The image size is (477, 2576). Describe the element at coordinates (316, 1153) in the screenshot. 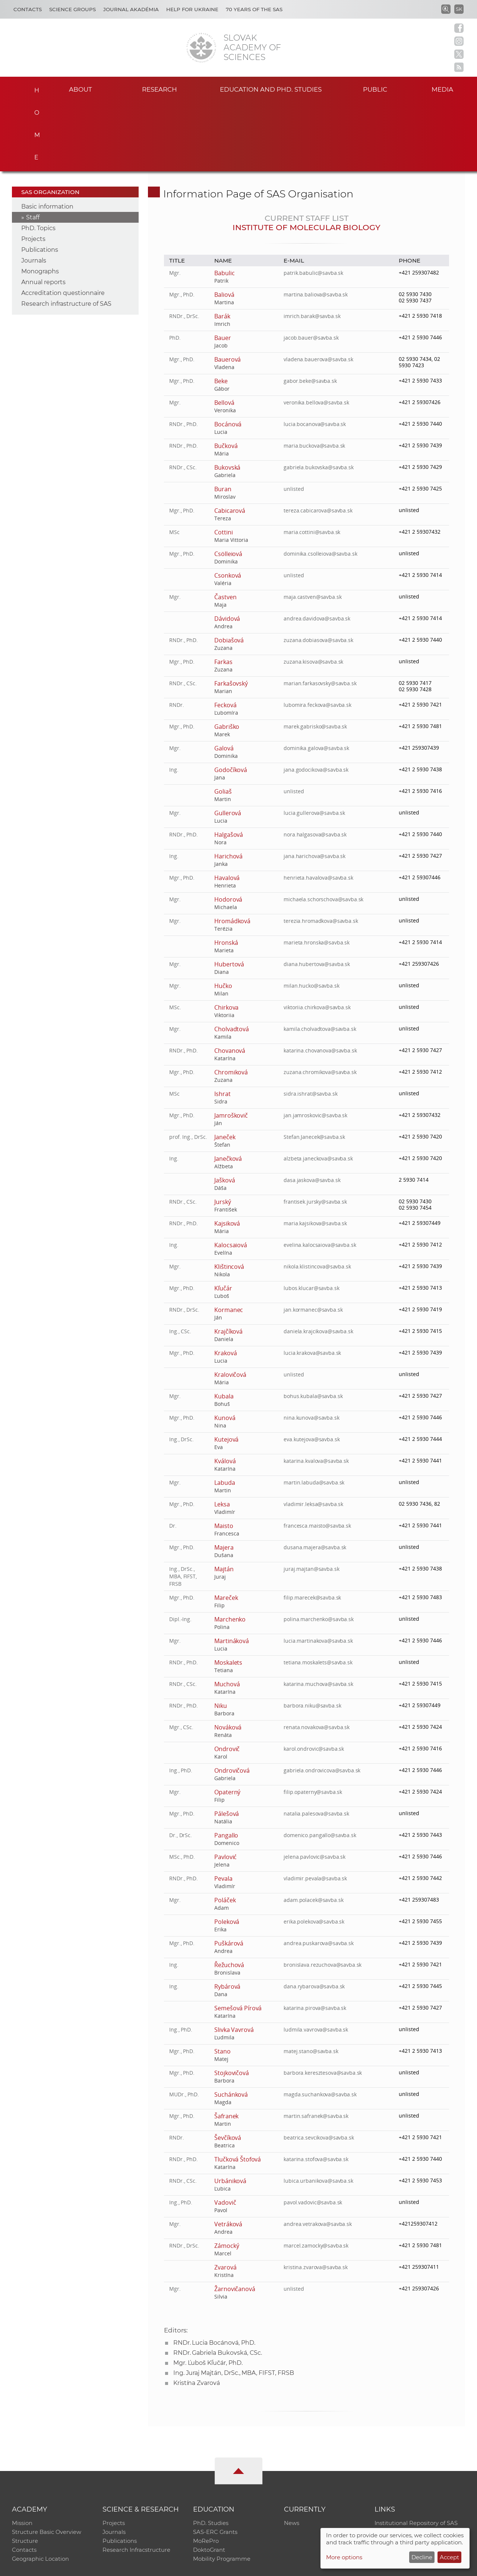

I see `maria.kajsikova@savba.sk` at that location.